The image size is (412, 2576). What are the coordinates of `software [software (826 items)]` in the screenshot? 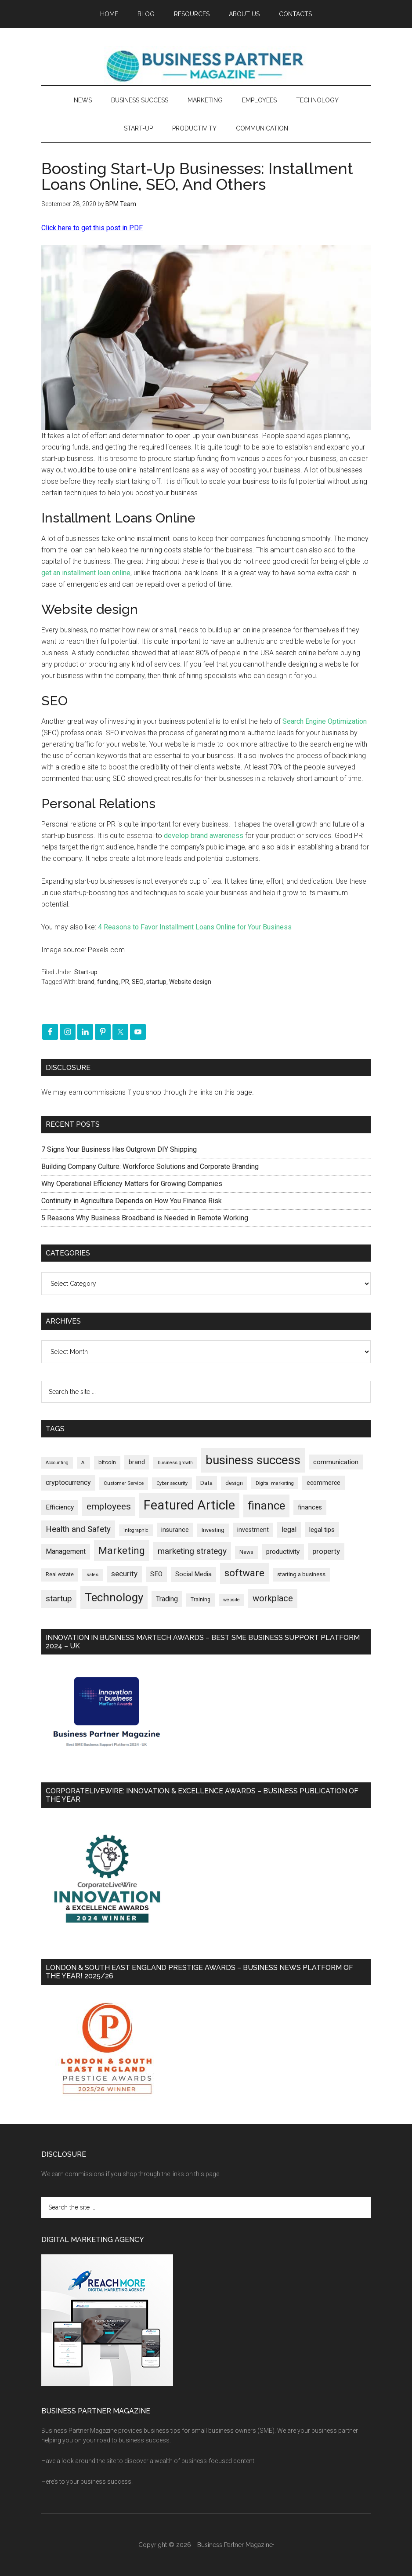 It's located at (244, 1573).